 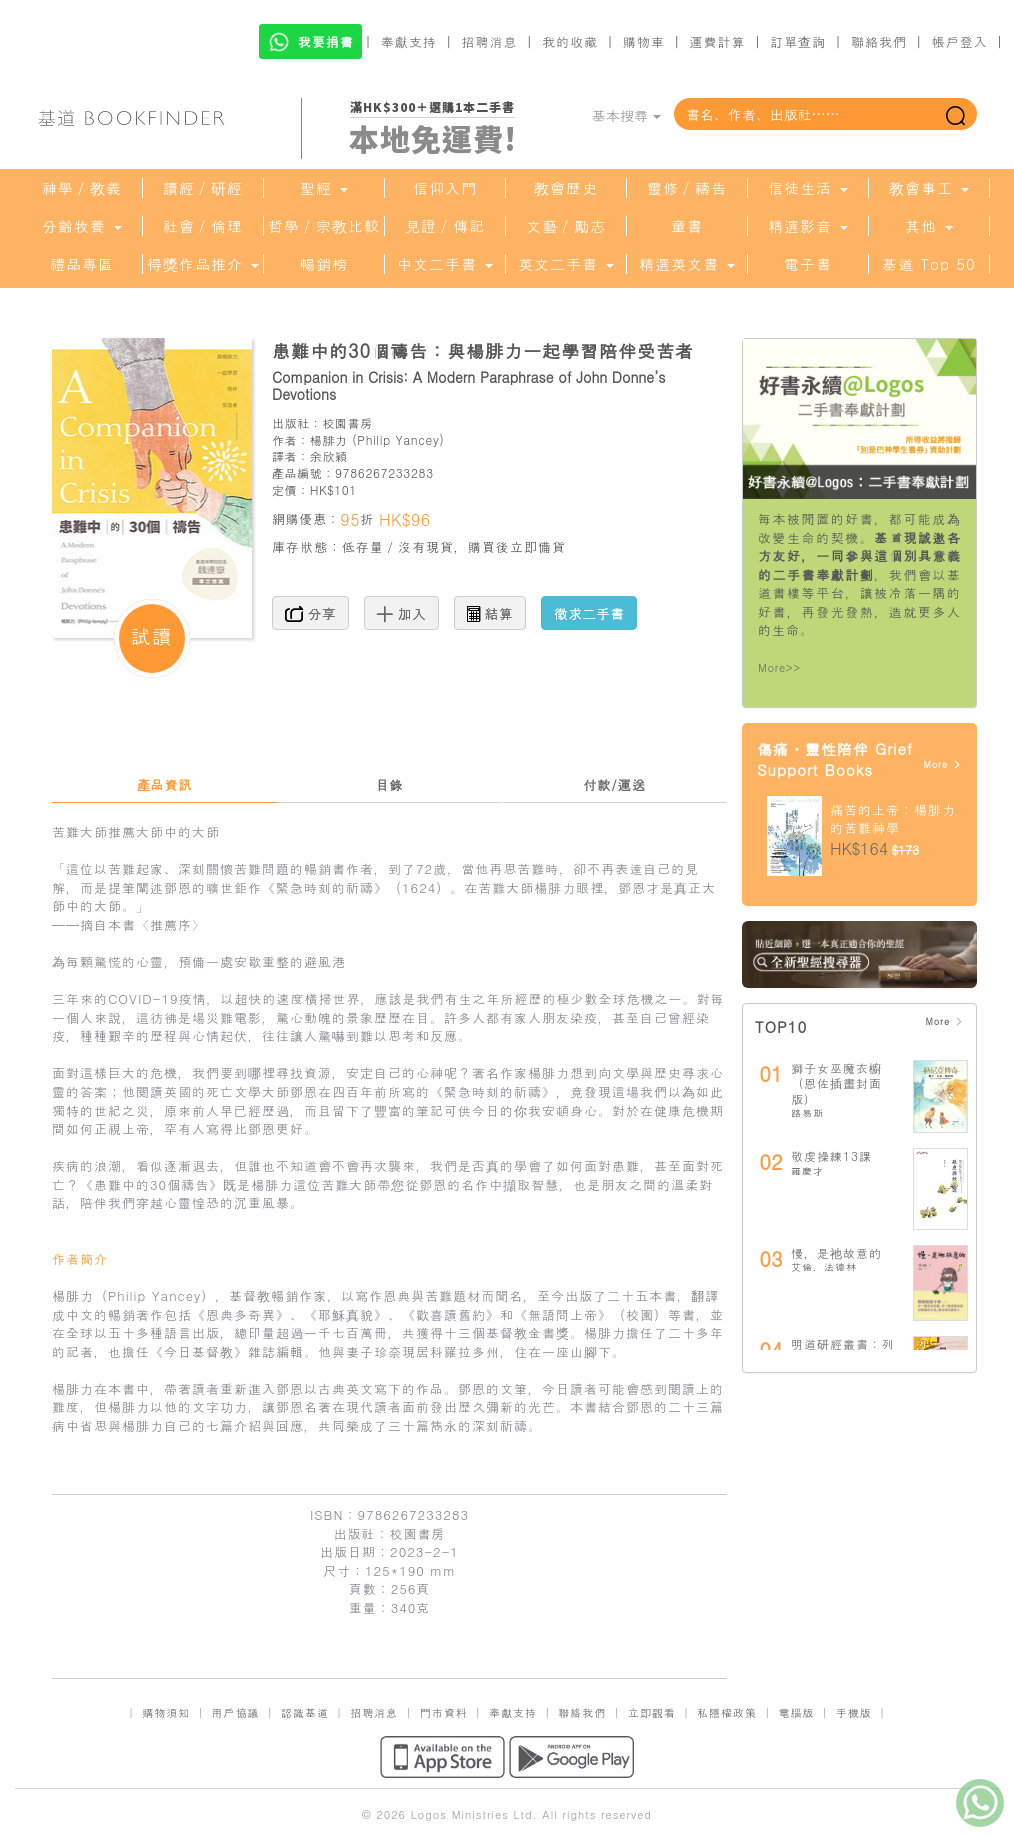 I want to click on 運費計算, so click(x=718, y=41).